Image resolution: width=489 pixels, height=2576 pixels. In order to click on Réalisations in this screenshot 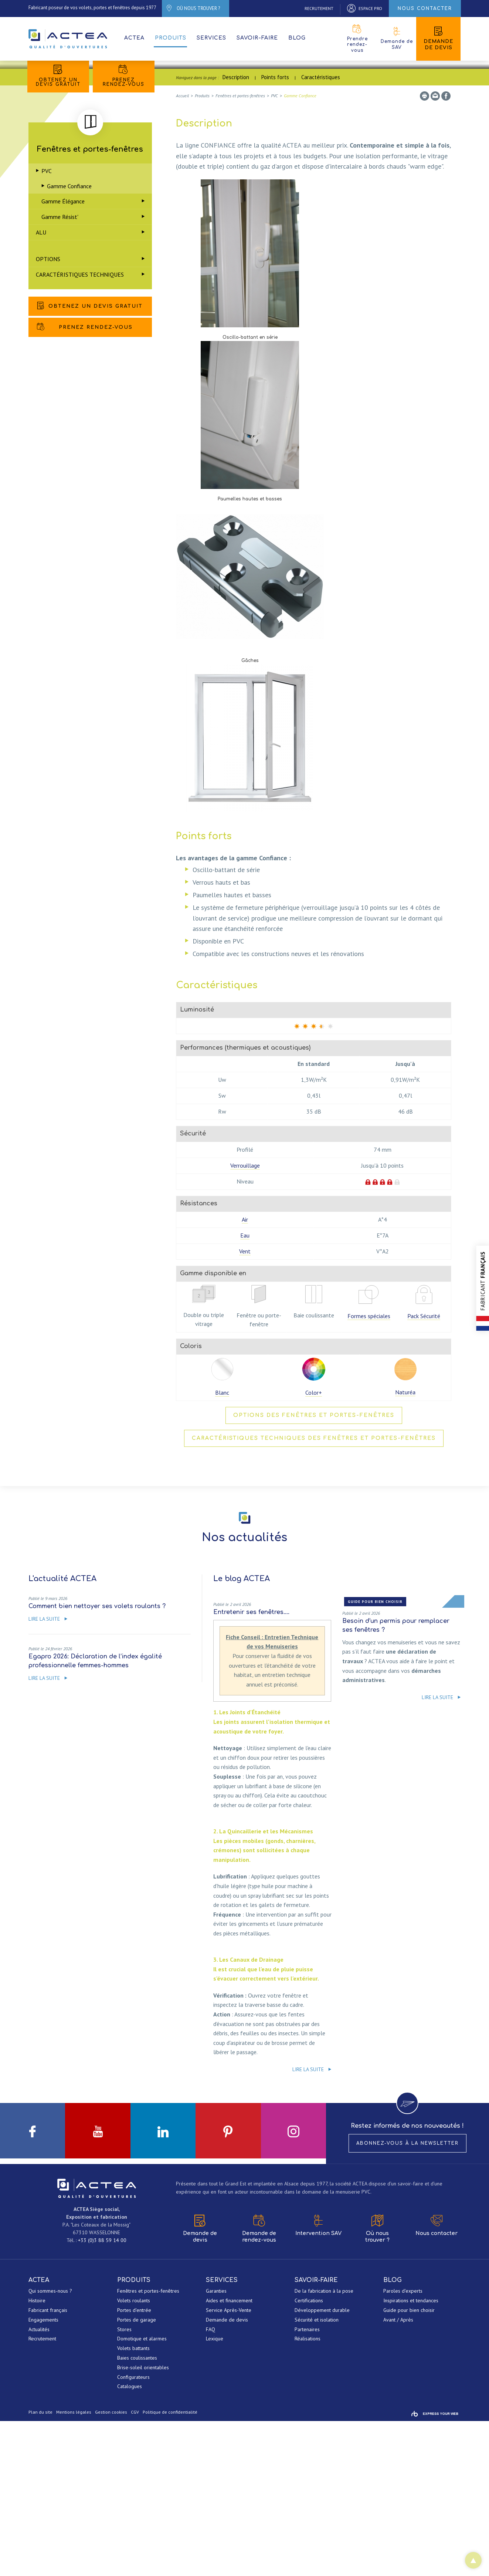, I will do `click(307, 2494)`.